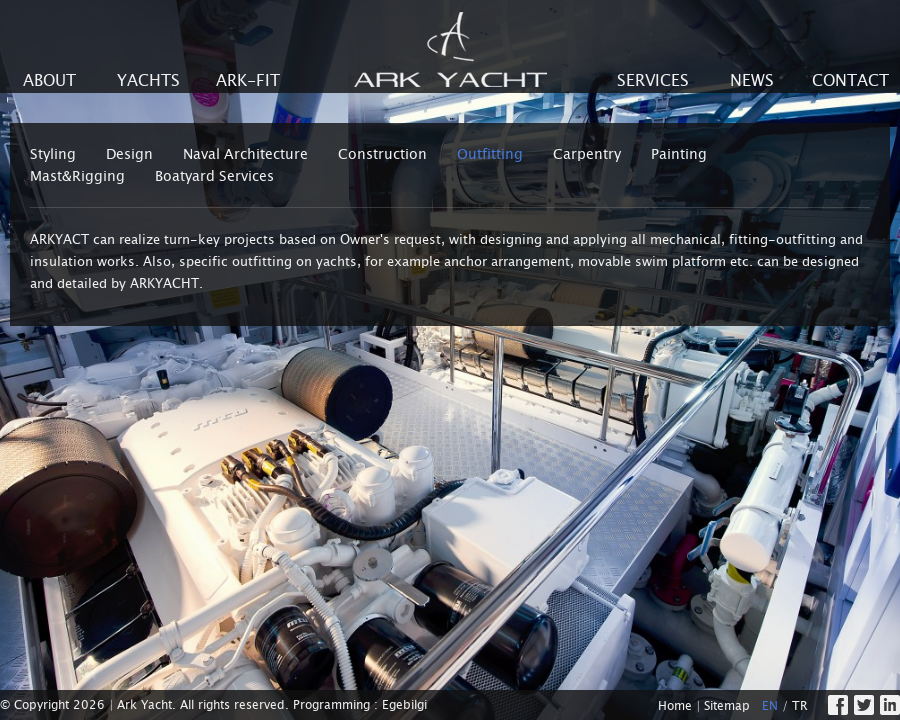 This screenshot has width=900, height=720. I want to click on TR, so click(800, 706).